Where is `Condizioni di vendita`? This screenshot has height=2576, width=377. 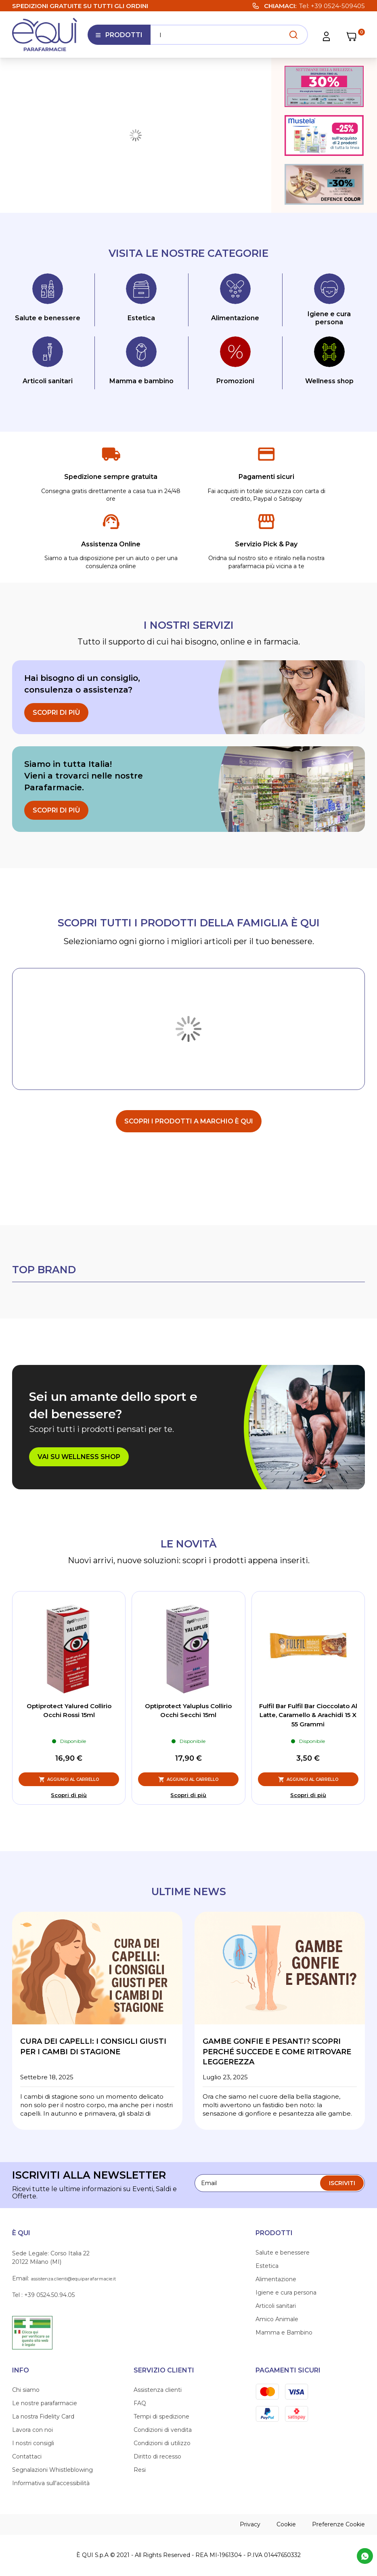 Condizioni di vendita is located at coordinates (163, 2429).